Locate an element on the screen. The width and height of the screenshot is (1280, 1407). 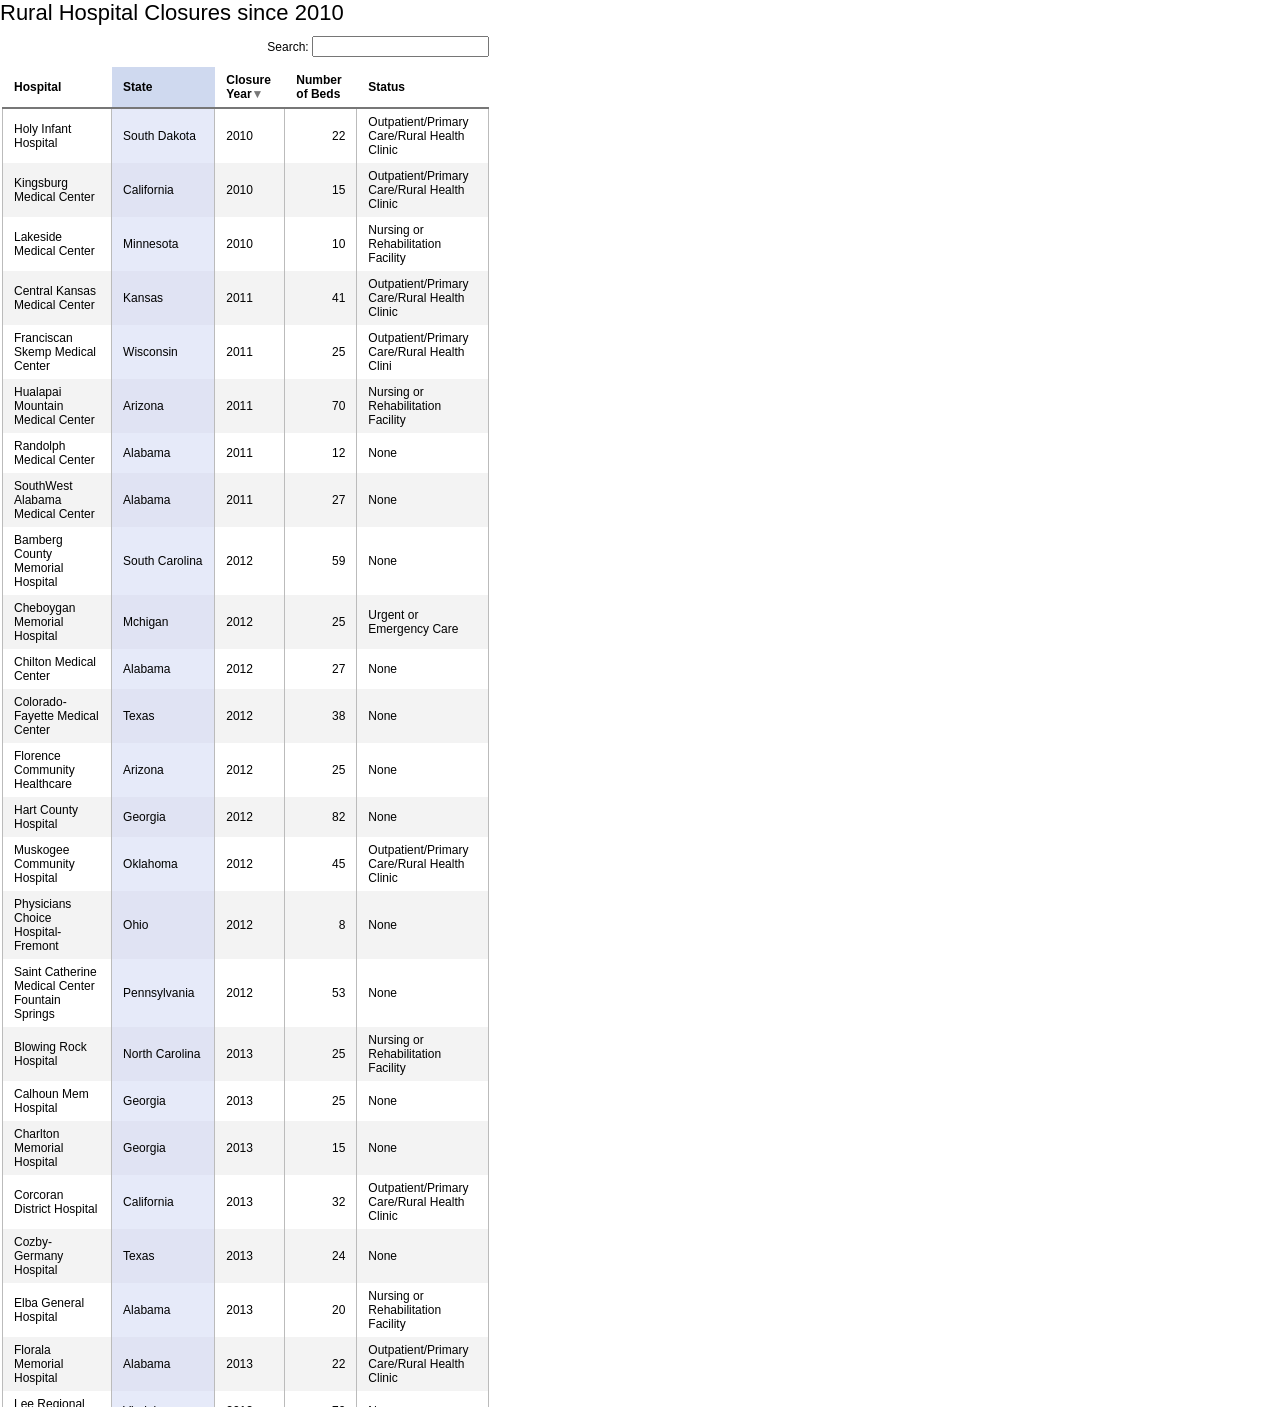
Number of Beds [columnheader] is located at coordinates (318, 87).